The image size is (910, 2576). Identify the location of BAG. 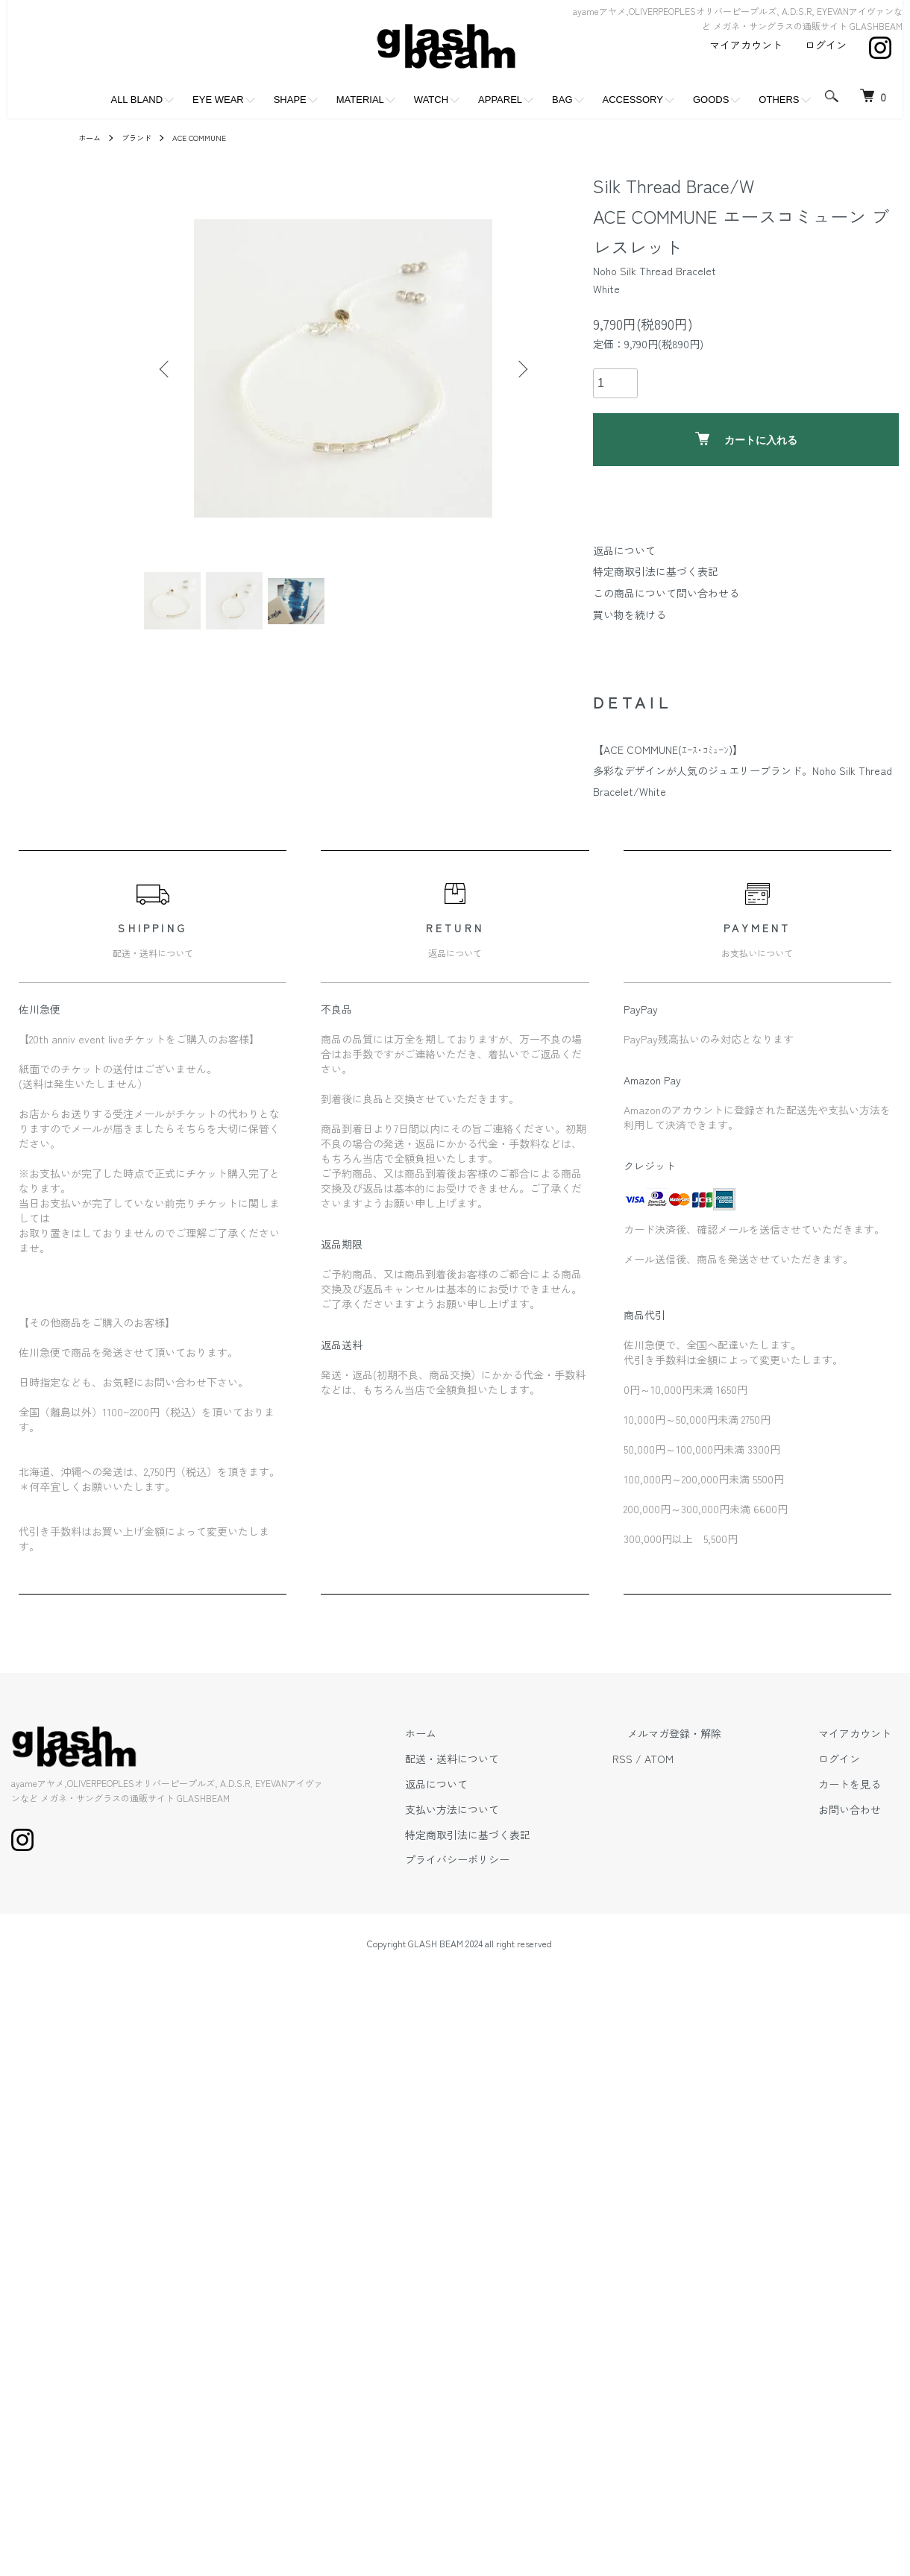
(562, 99).